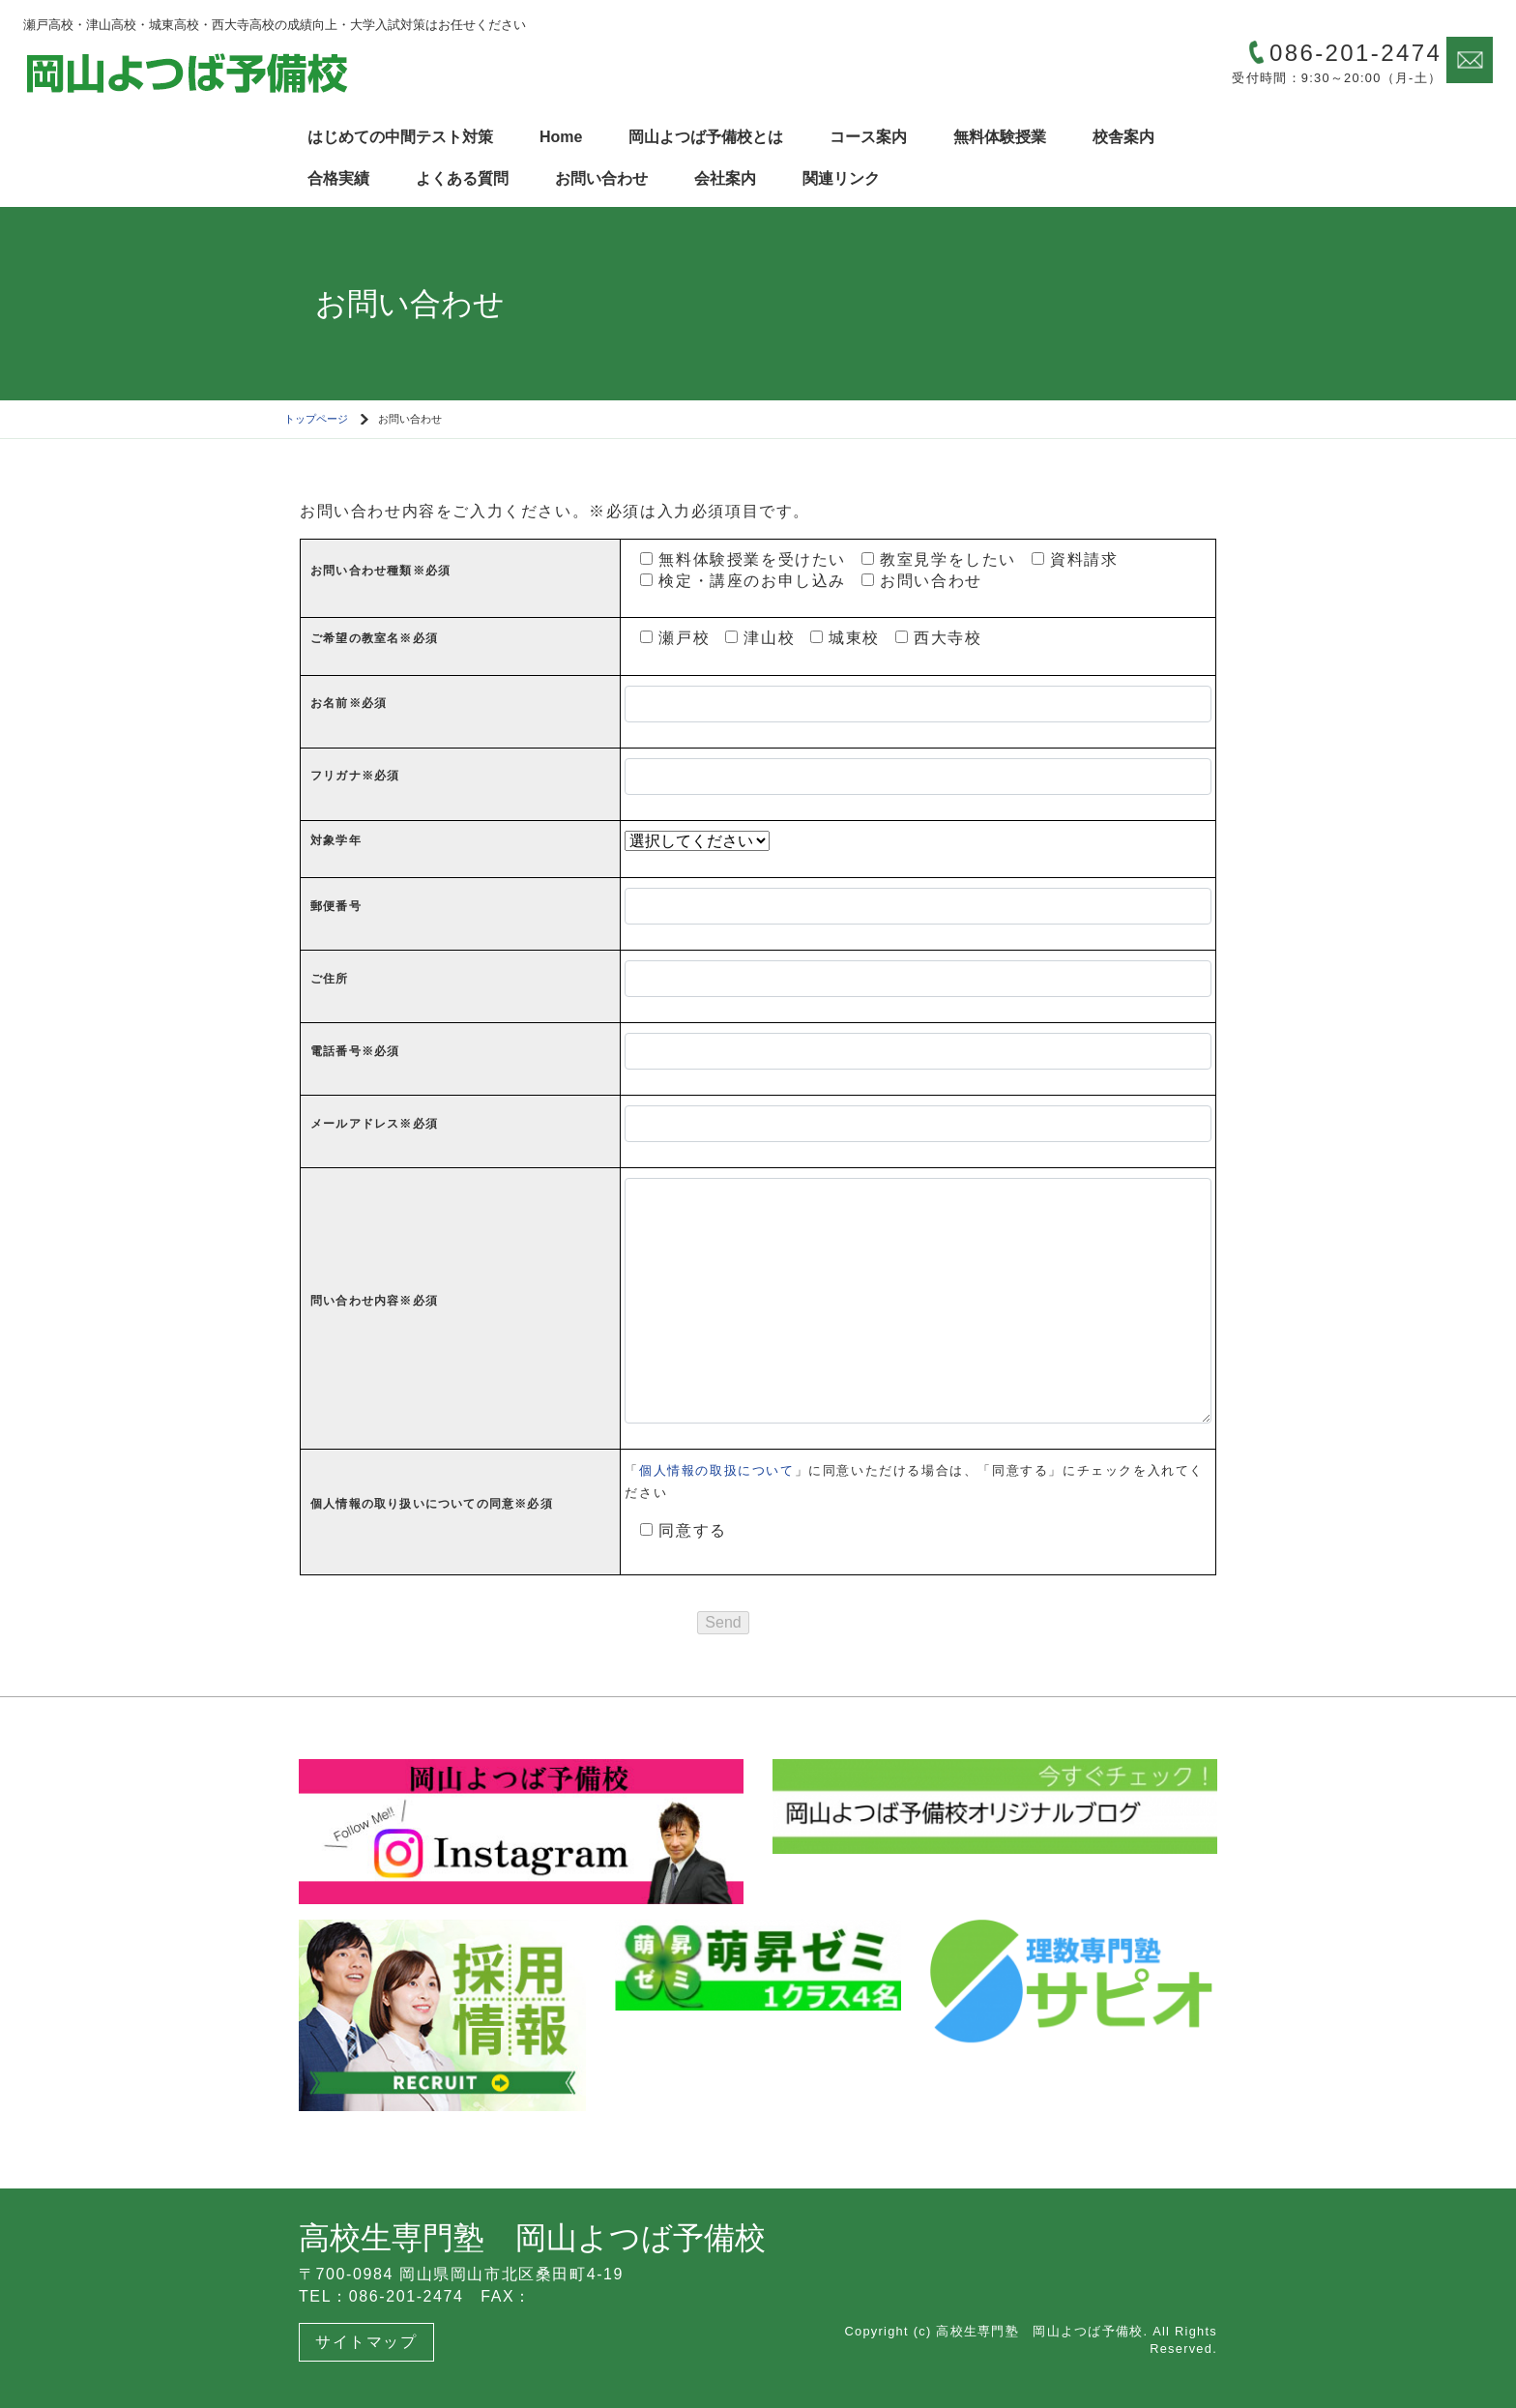  Describe the element at coordinates (1123, 137) in the screenshot. I see `校舎案内` at that location.